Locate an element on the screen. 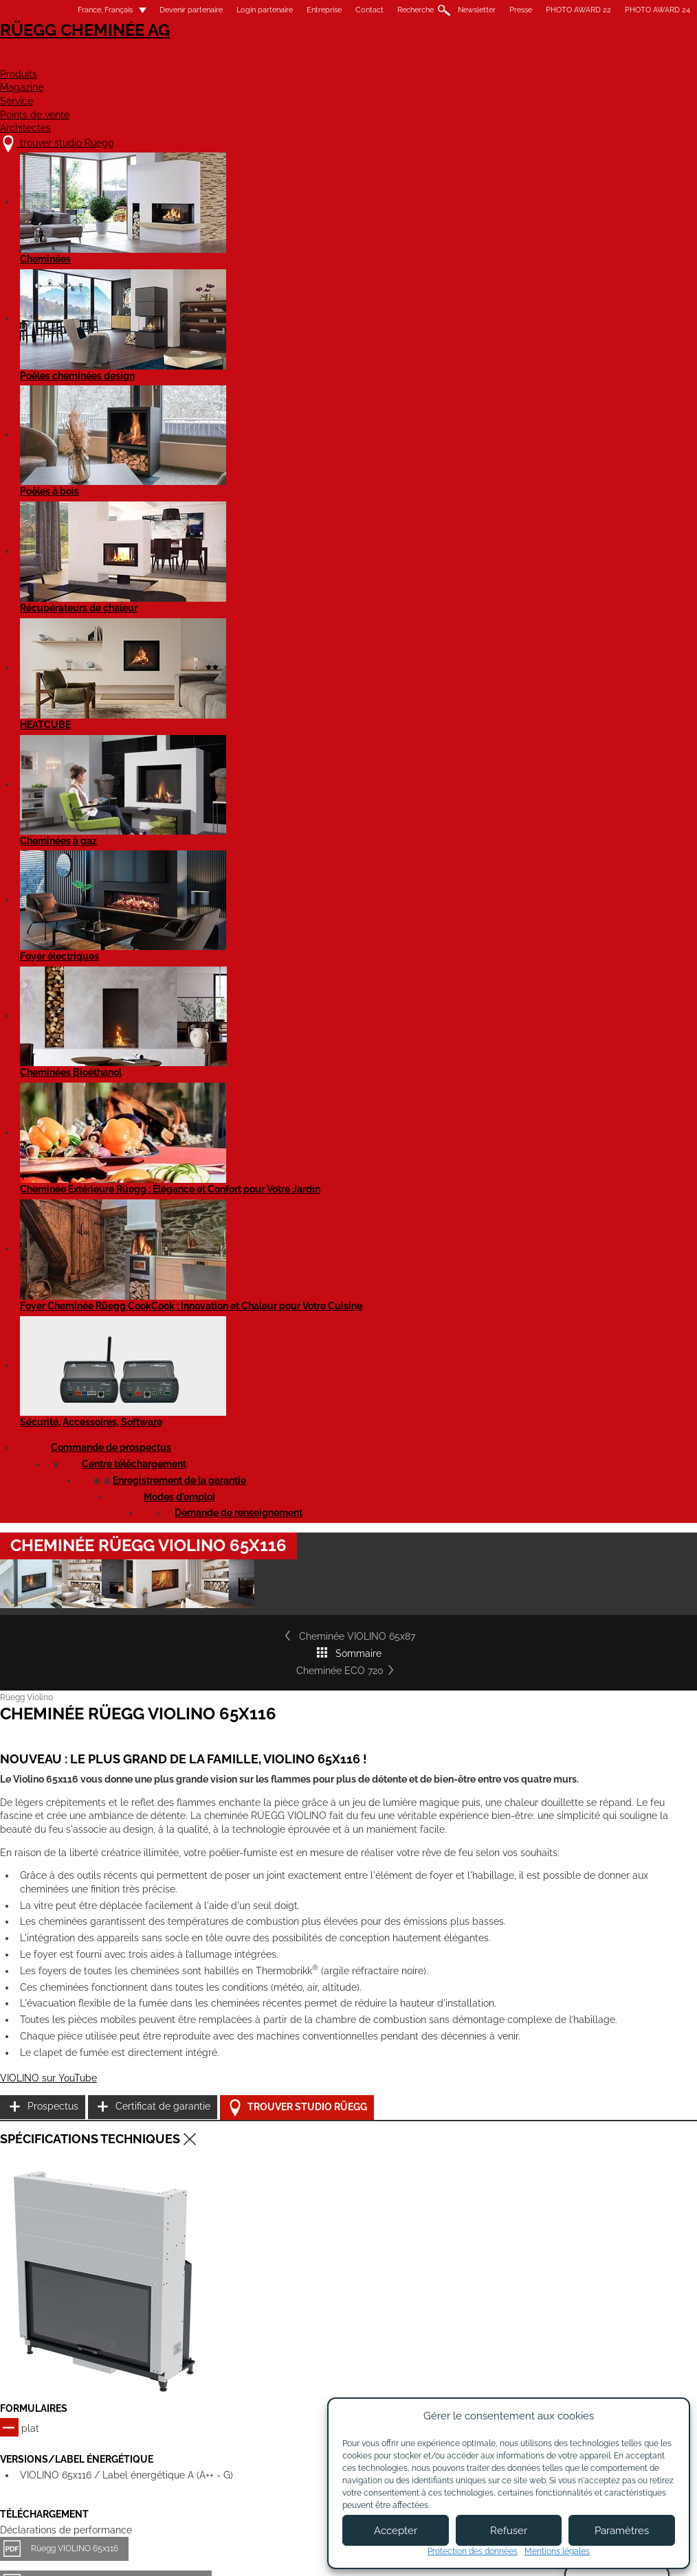  VIOLINO sur YouTube is located at coordinates (73, 1126).